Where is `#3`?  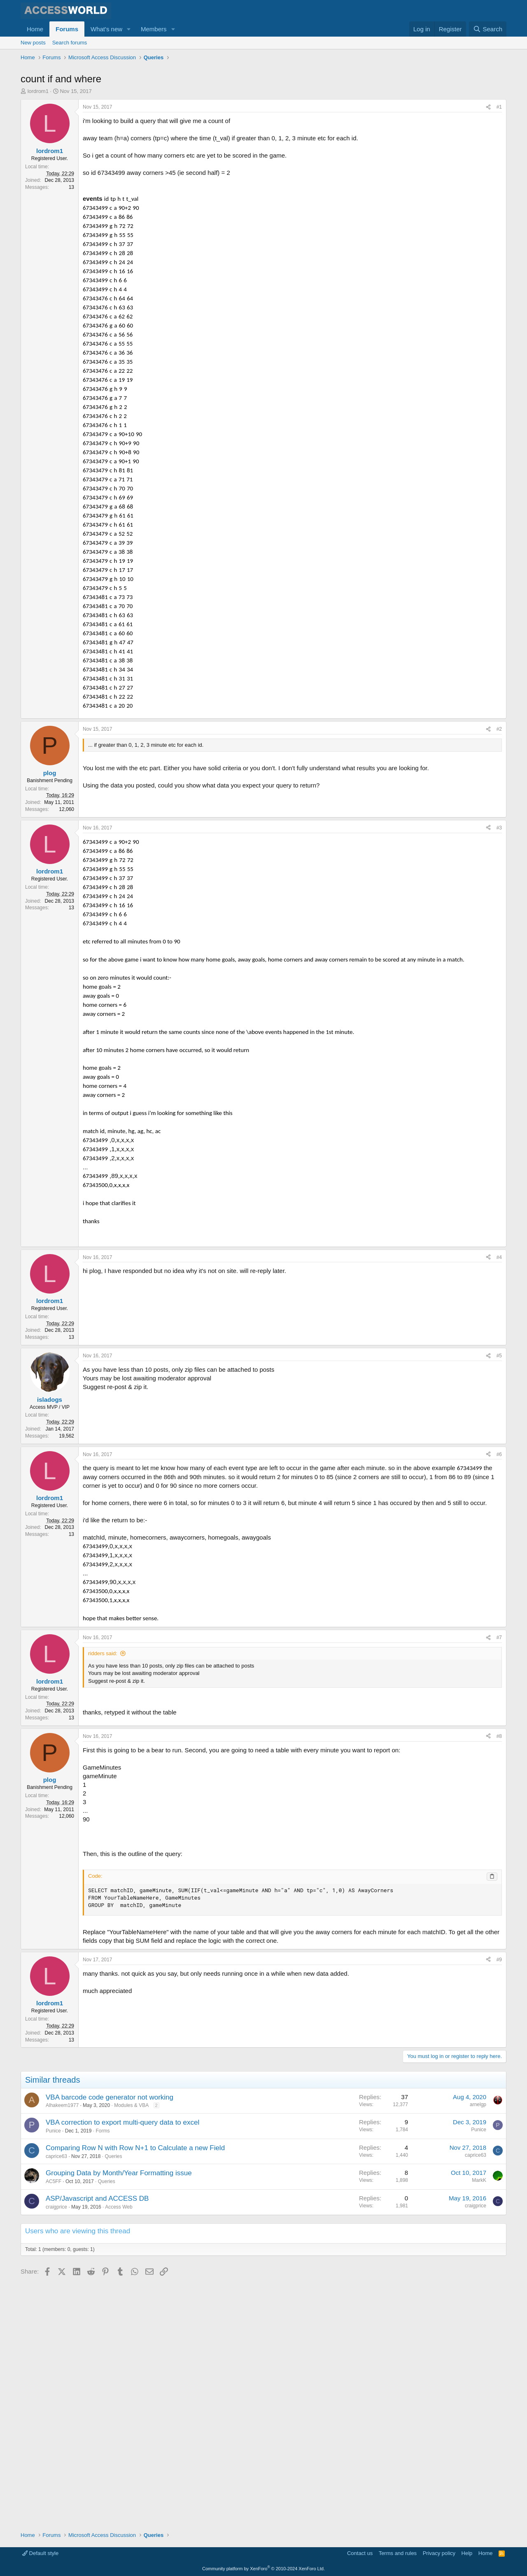 #3 is located at coordinates (499, 976).